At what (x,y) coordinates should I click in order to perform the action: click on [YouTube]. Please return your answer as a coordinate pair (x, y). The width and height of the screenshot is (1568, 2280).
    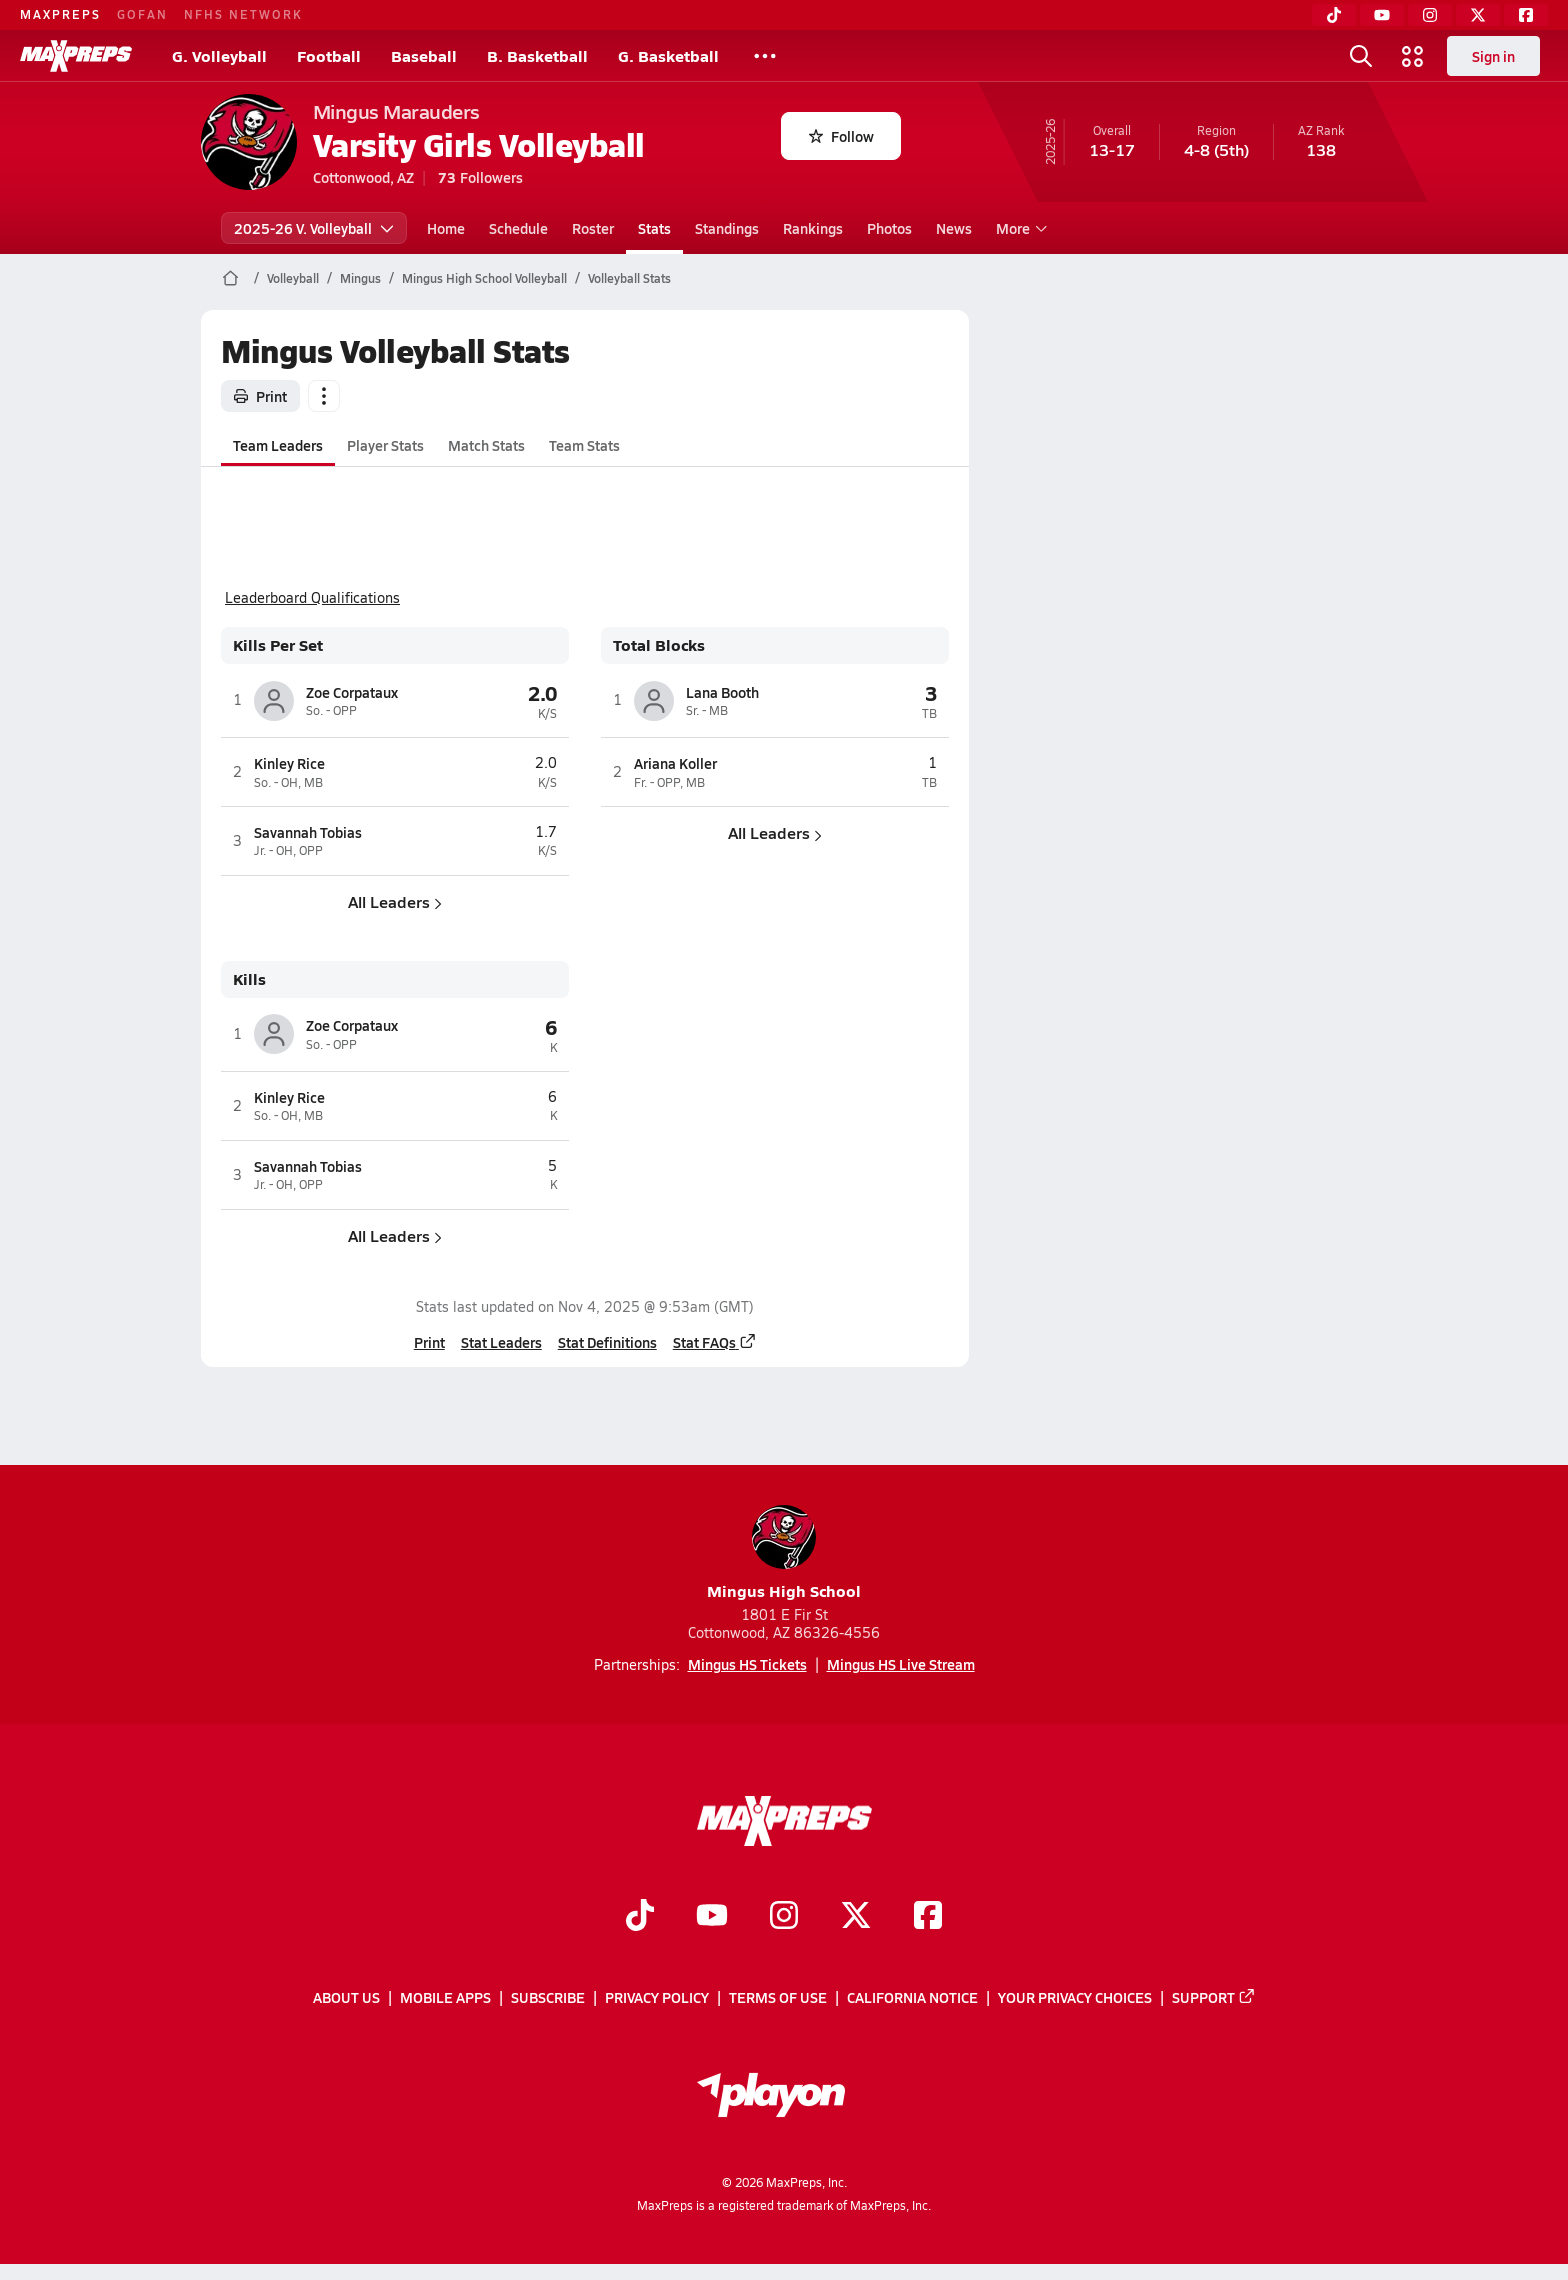
    Looking at the image, I should click on (1382, 15).